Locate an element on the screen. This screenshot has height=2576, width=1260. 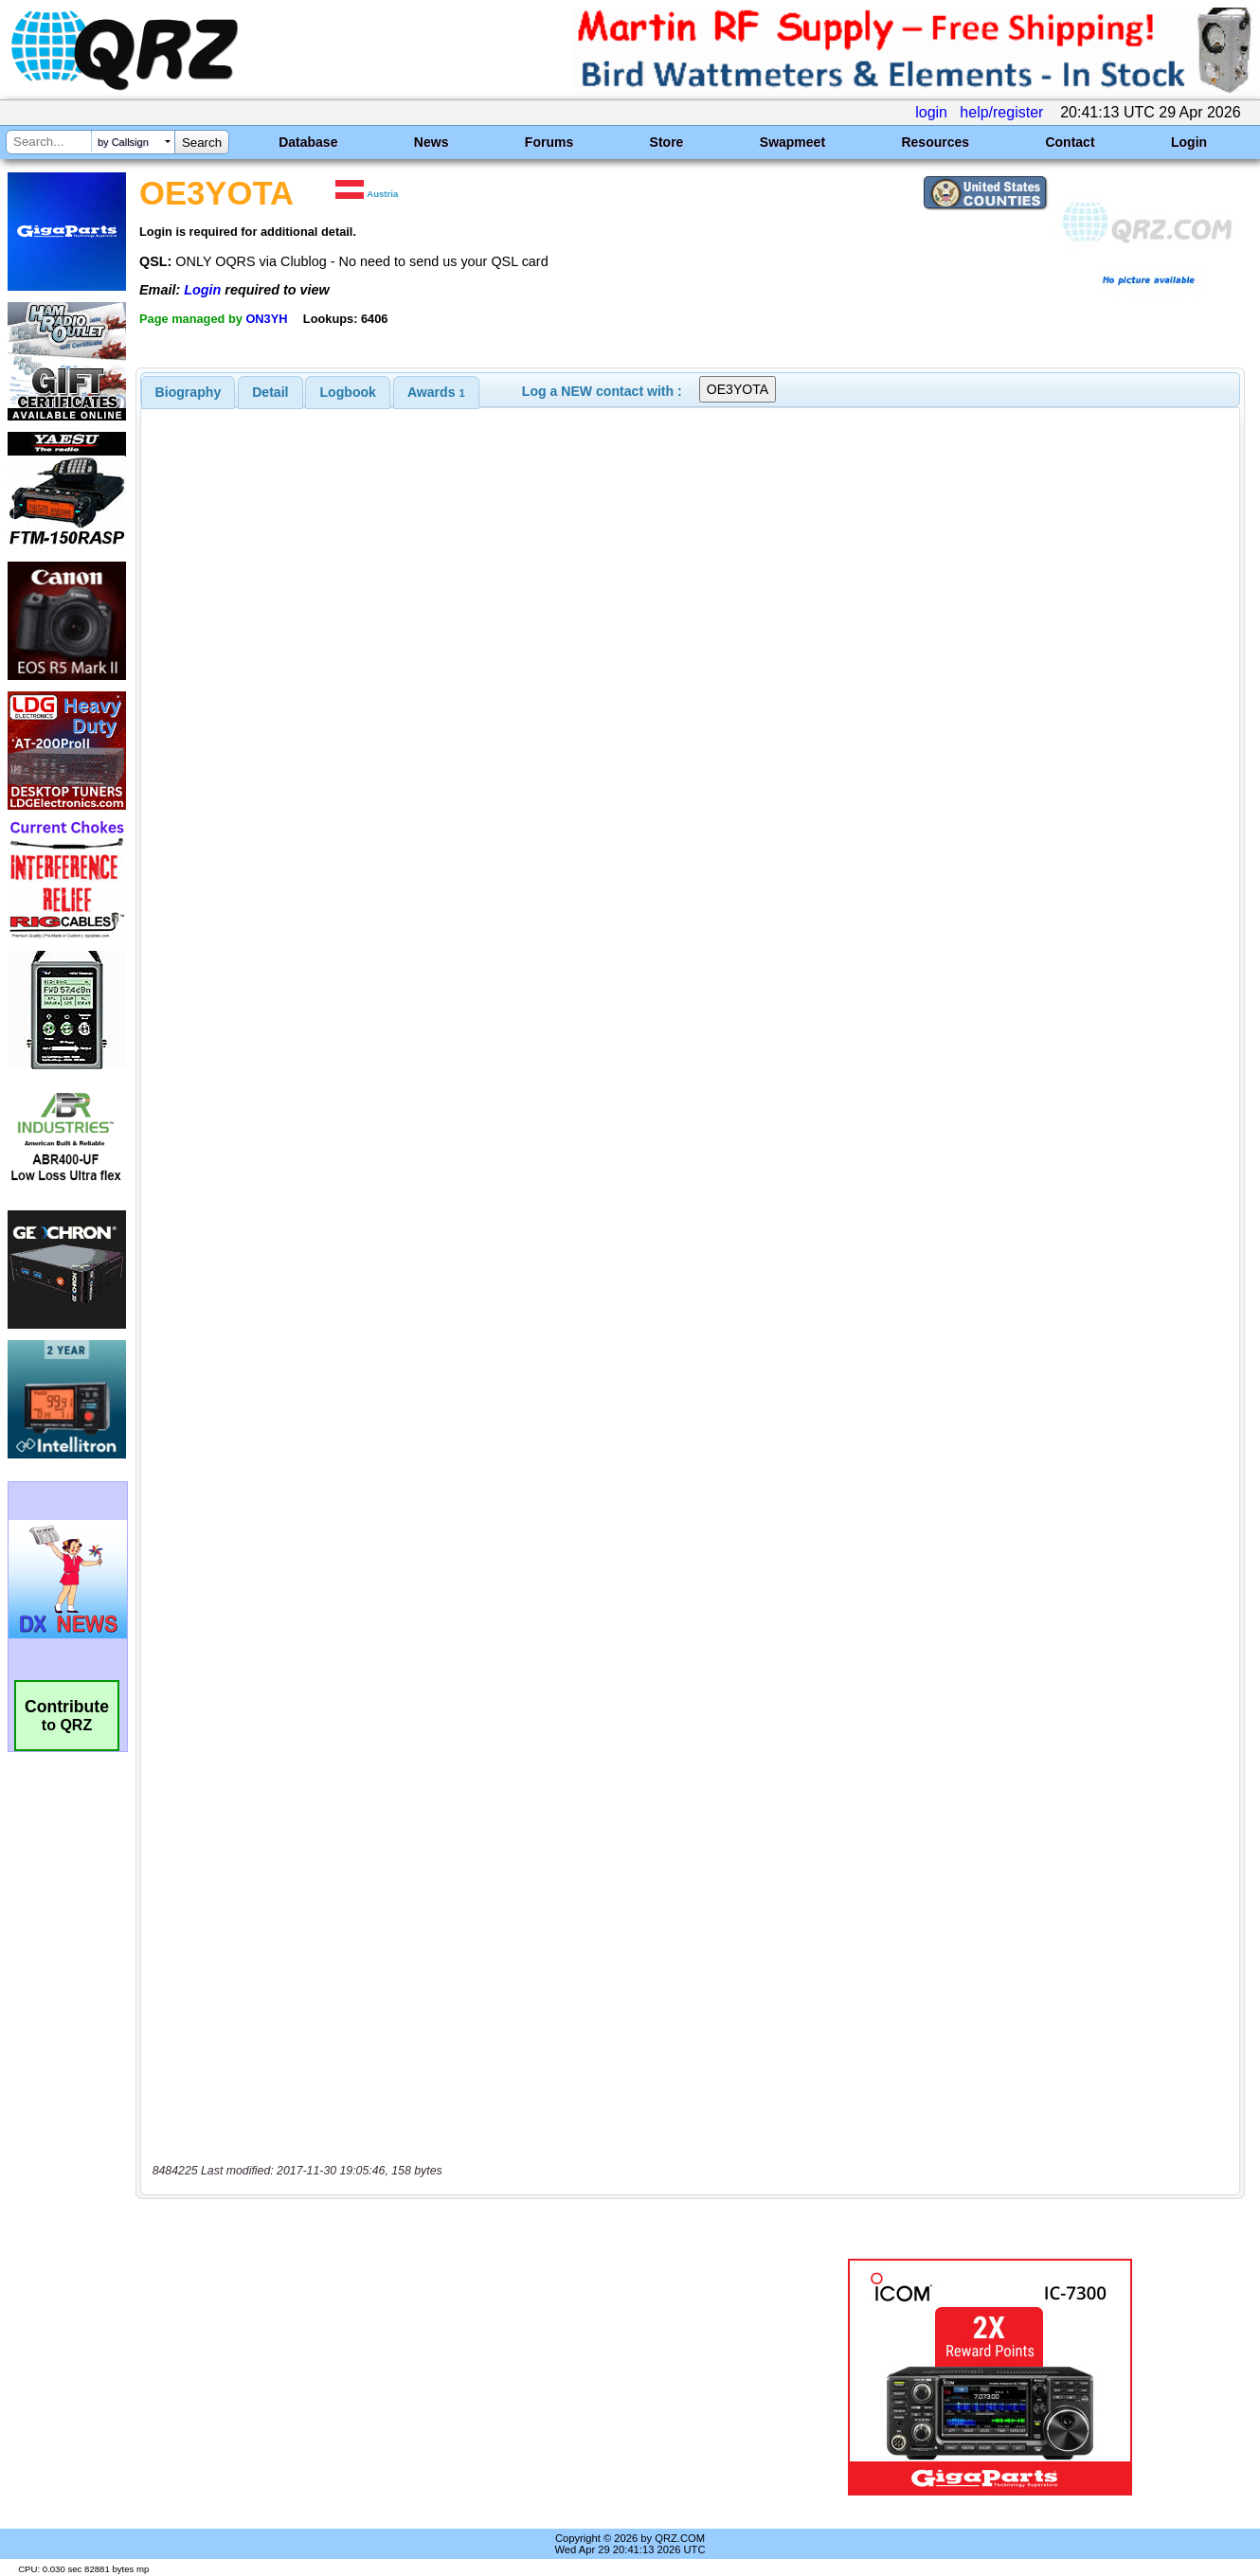
login is located at coordinates (931, 112).